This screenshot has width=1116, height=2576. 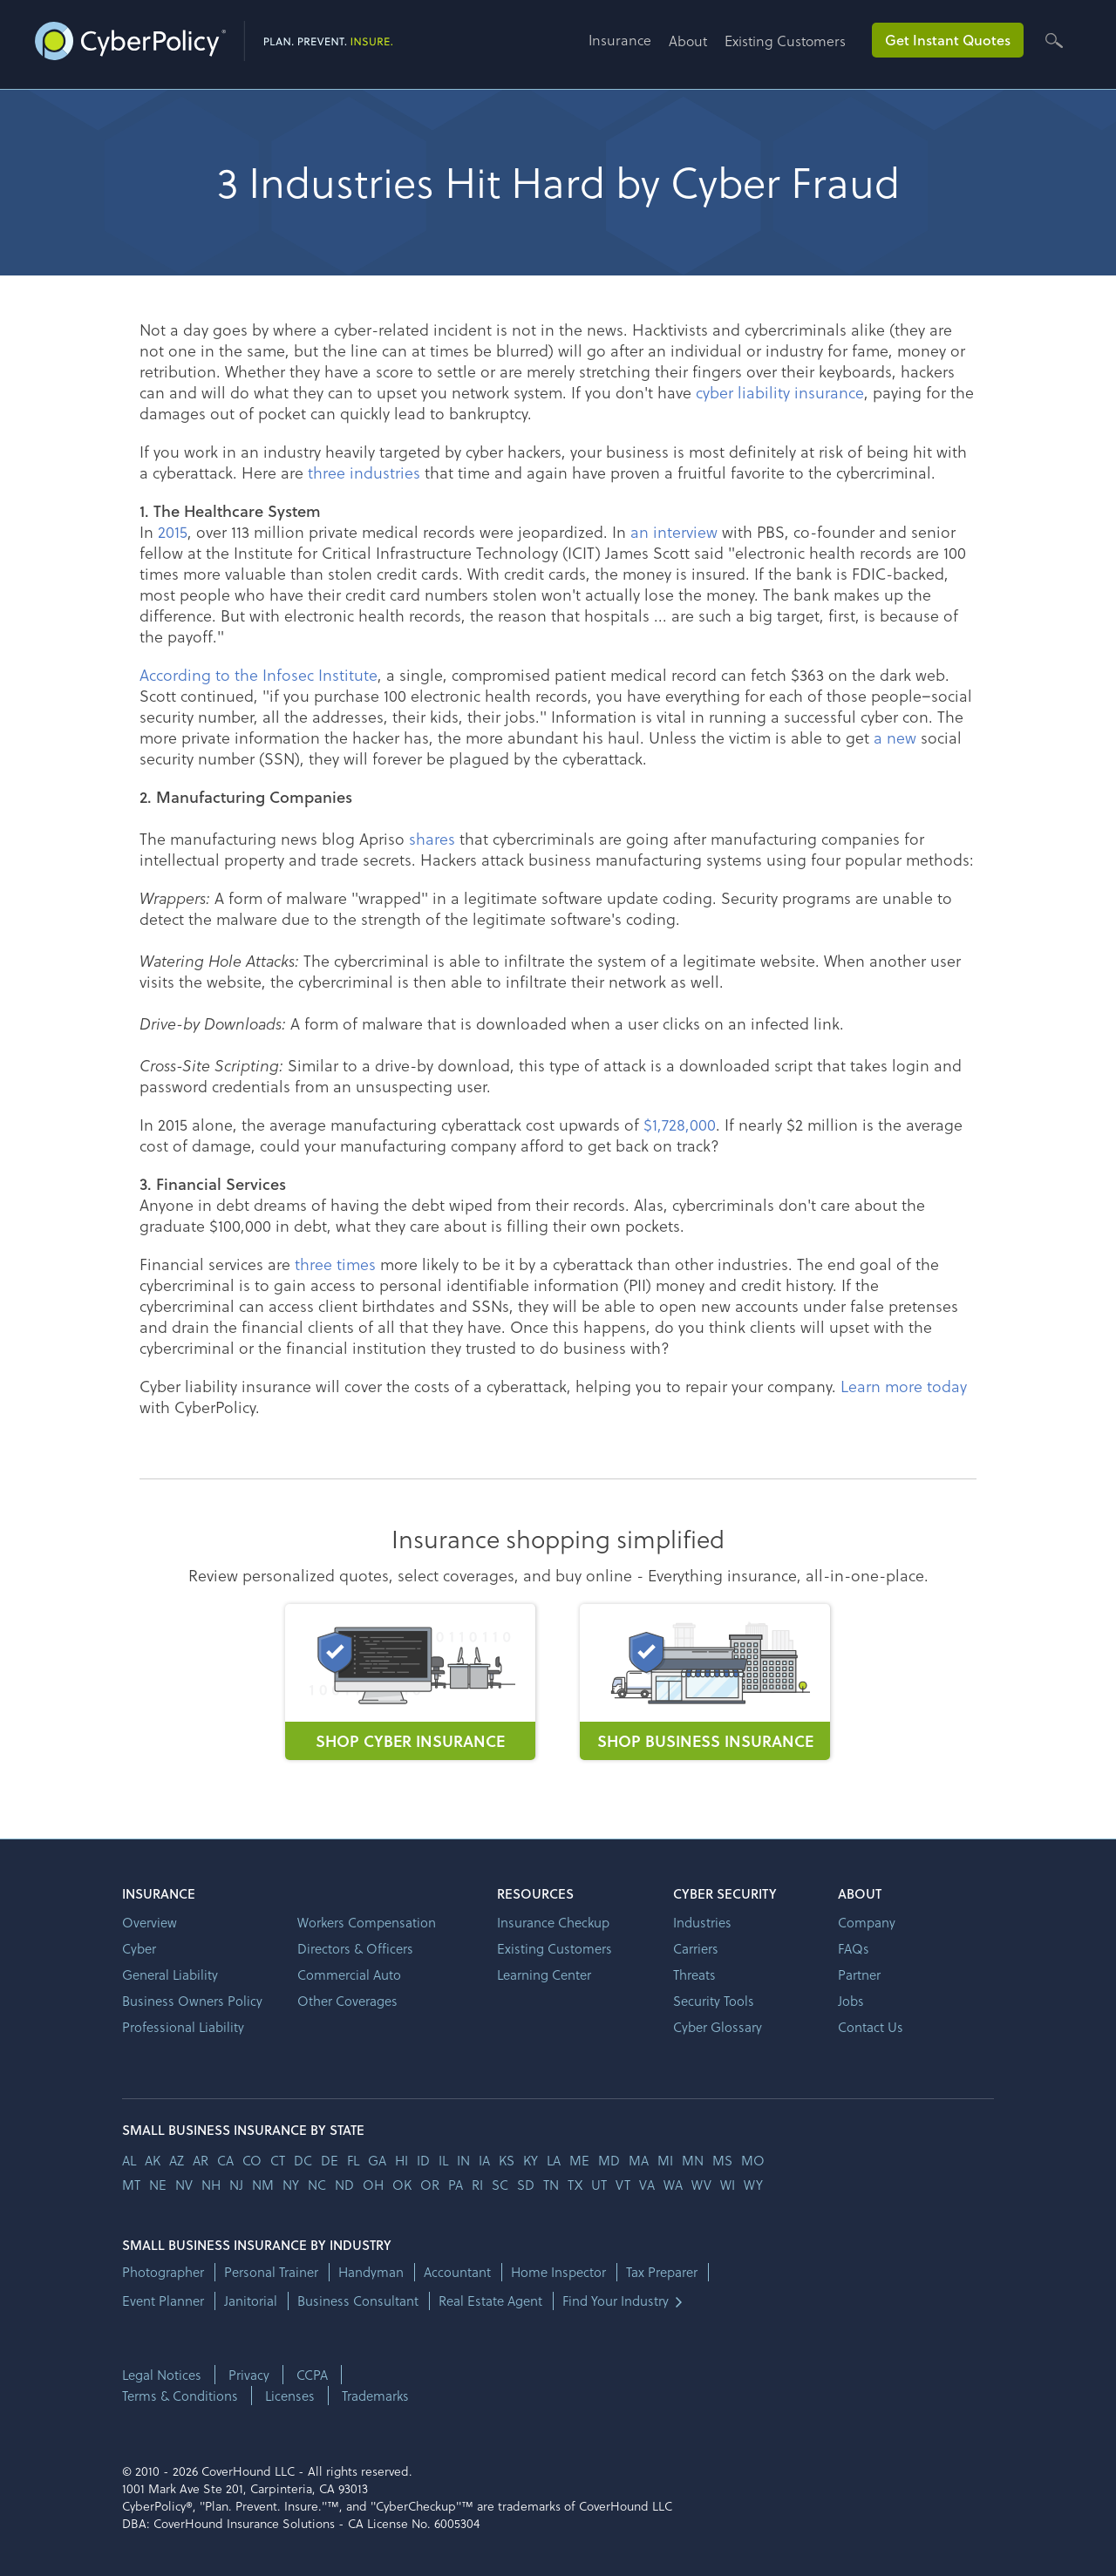 What do you see at coordinates (647, 2184) in the screenshot?
I see `va` at bounding box center [647, 2184].